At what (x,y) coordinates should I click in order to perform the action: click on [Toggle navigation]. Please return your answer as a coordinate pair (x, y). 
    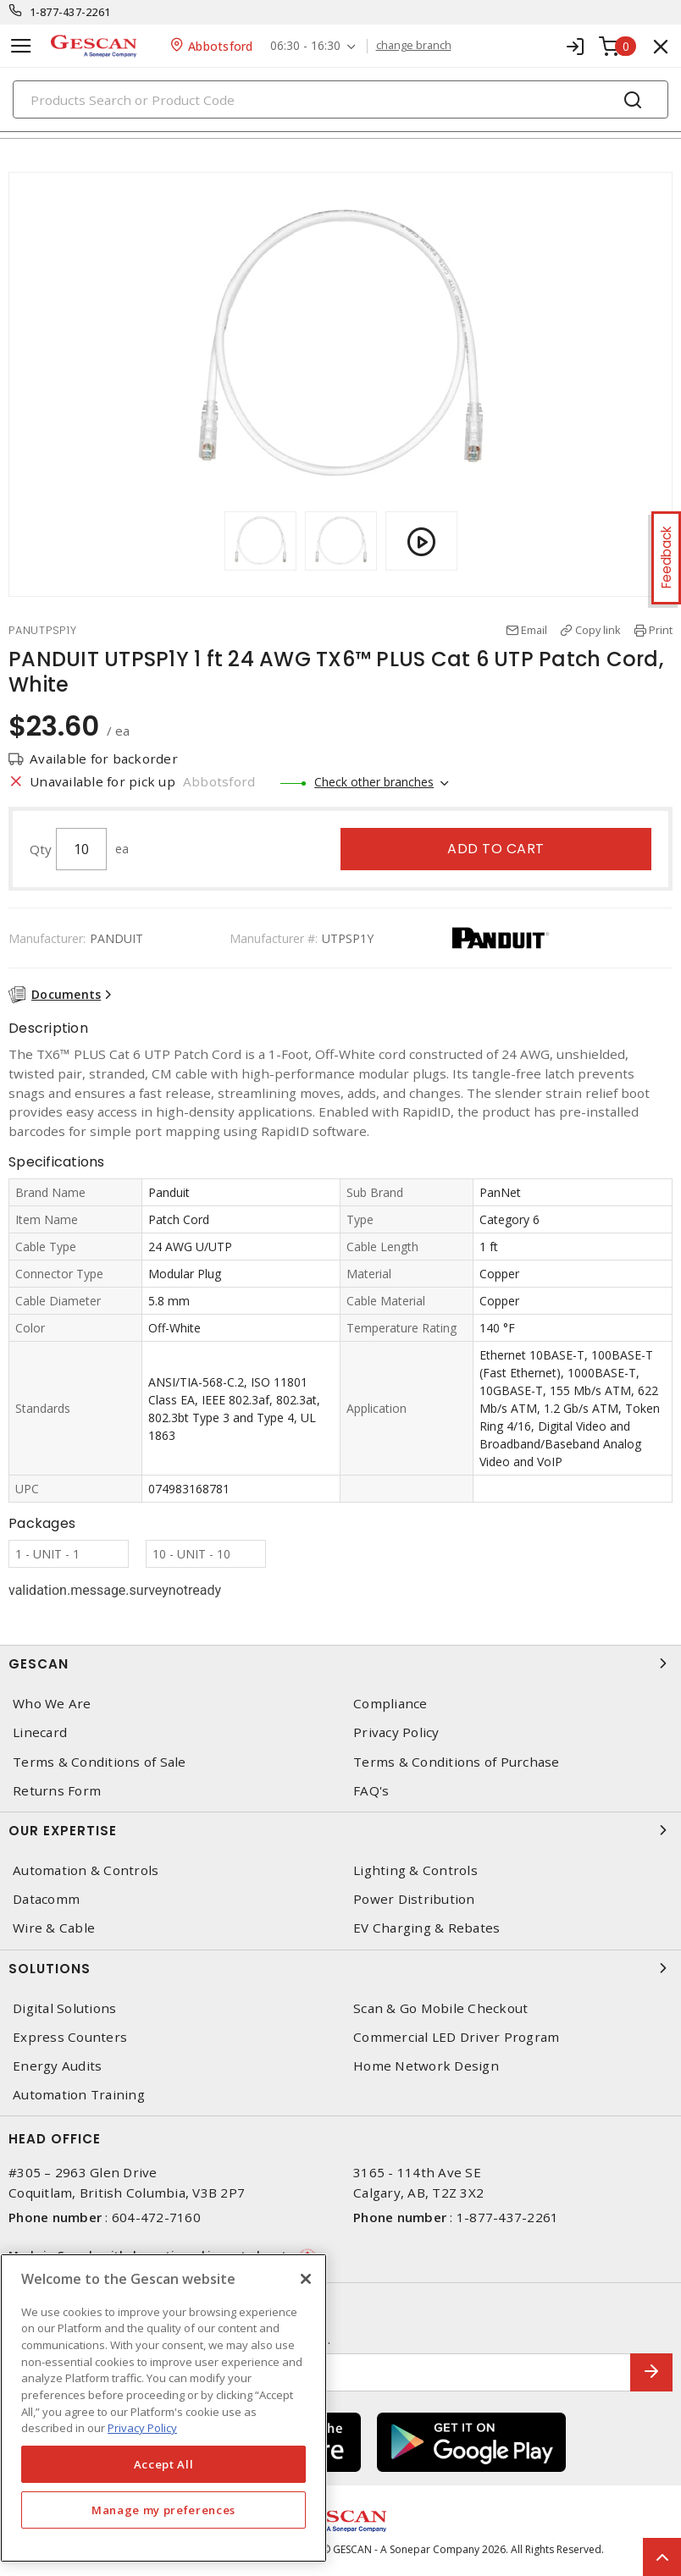
    Looking at the image, I should click on (21, 46).